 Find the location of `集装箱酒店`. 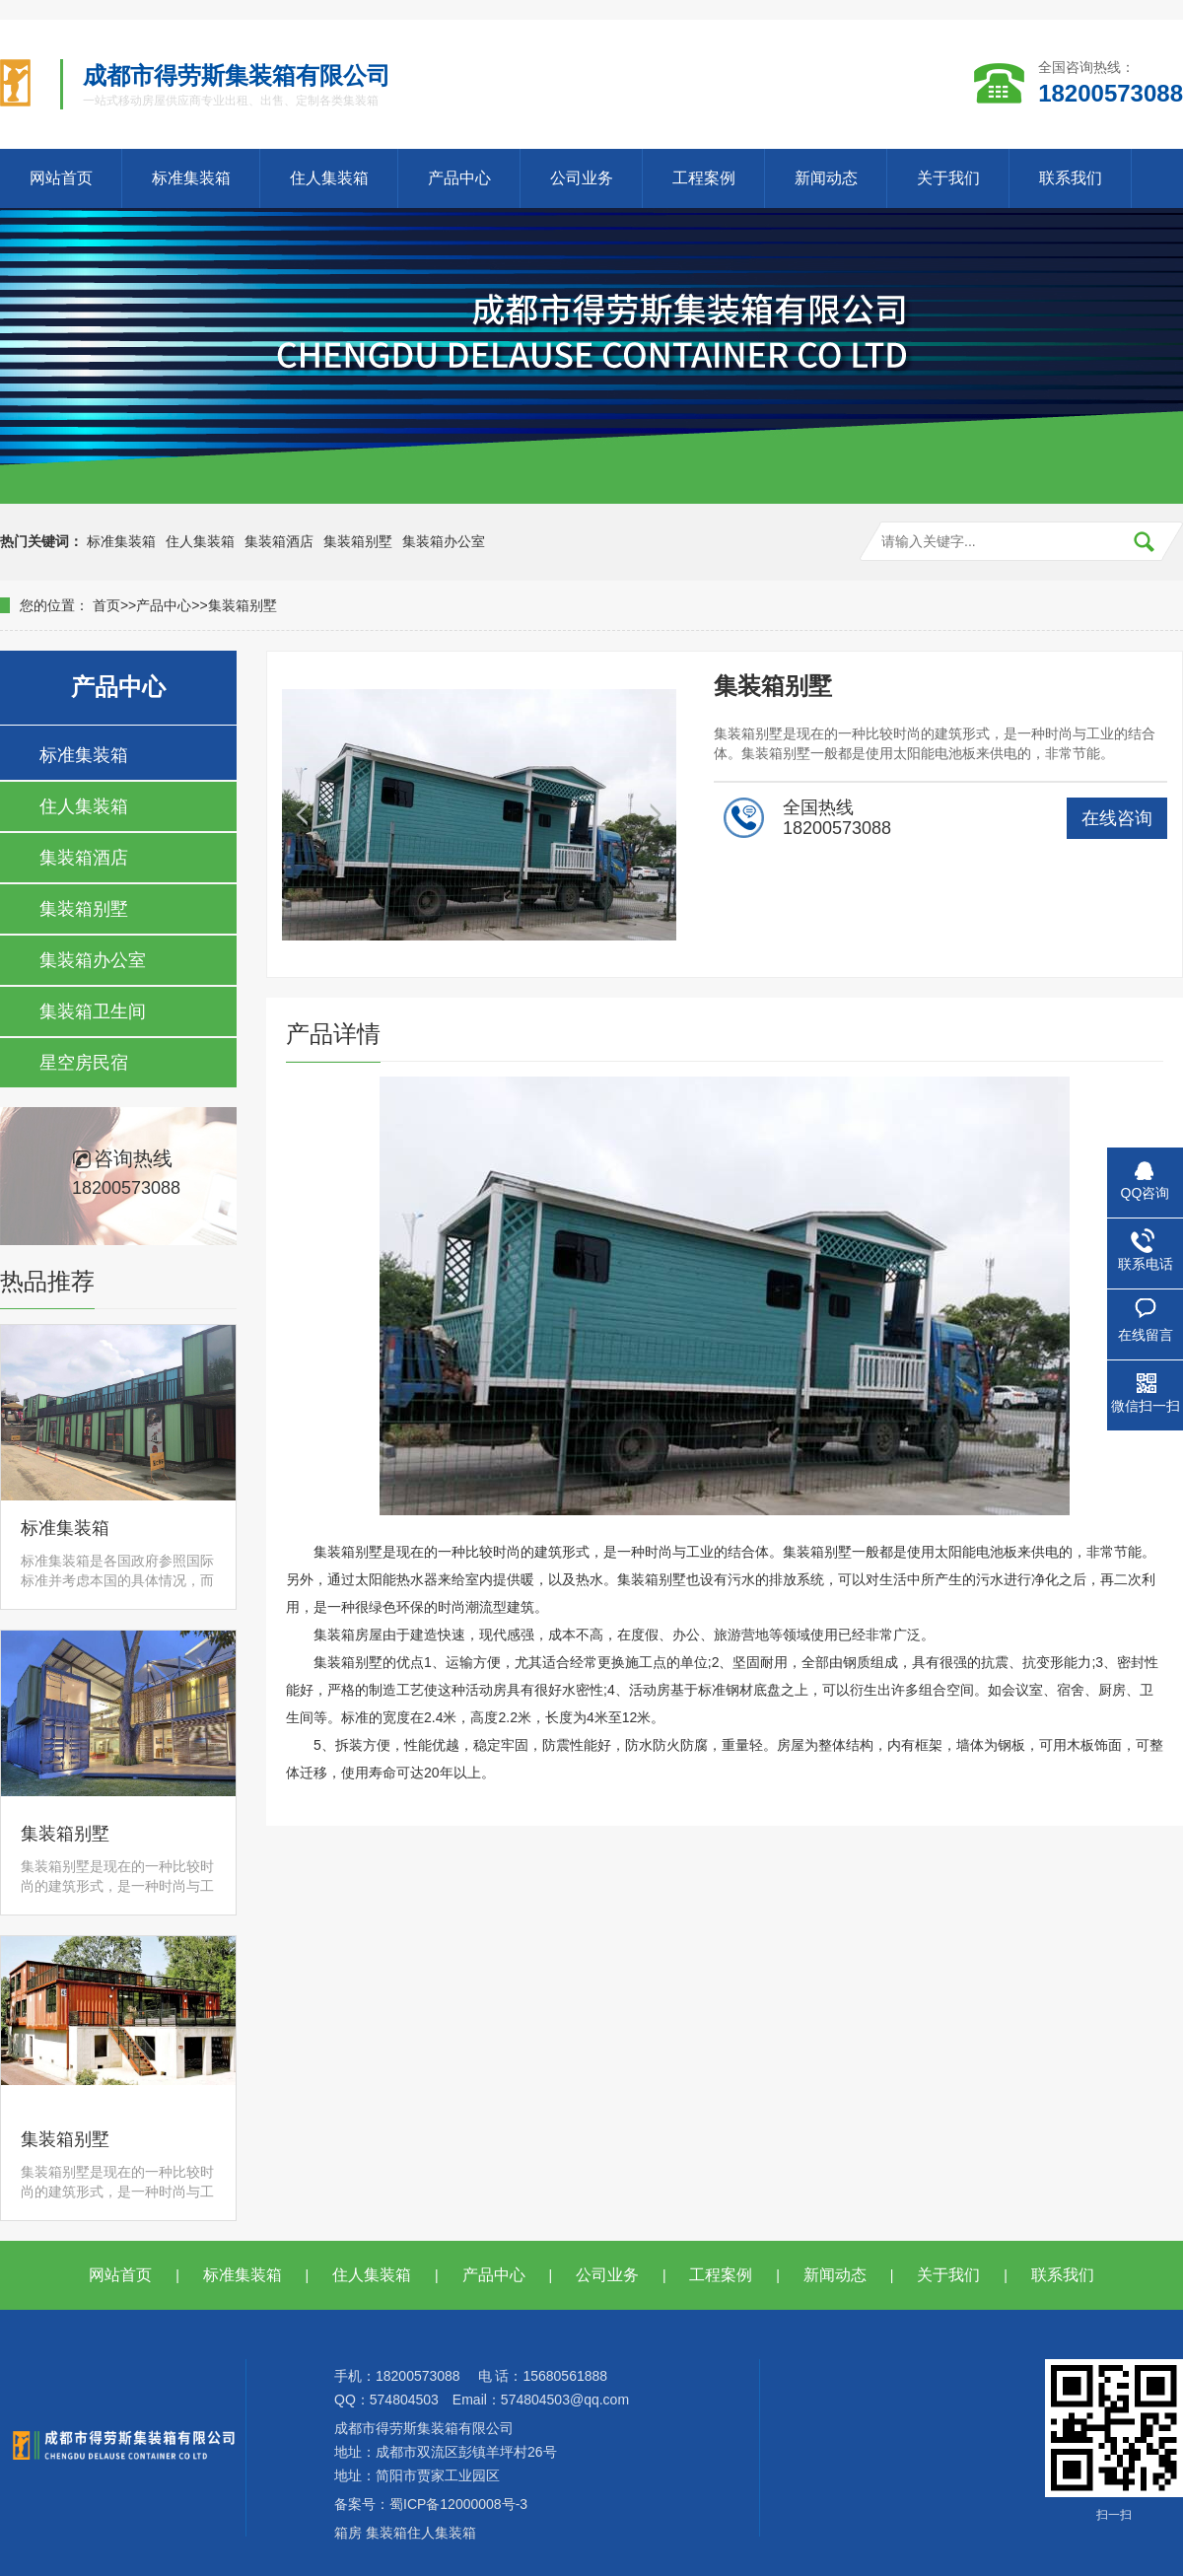

集装箱酒店 is located at coordinates (278, 541).